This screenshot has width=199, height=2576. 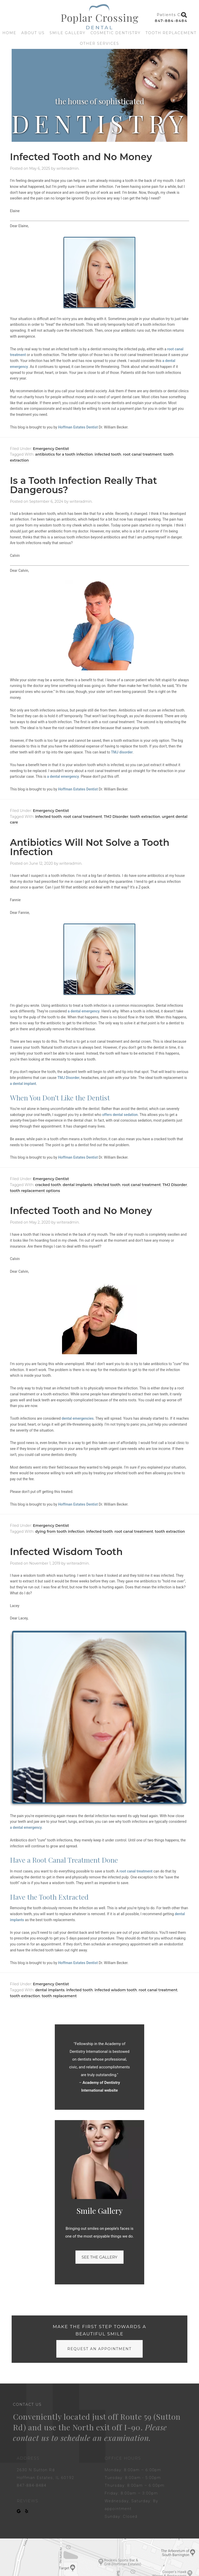 I want to click on infected wisdom tooth, so click(x=116, y=1990).